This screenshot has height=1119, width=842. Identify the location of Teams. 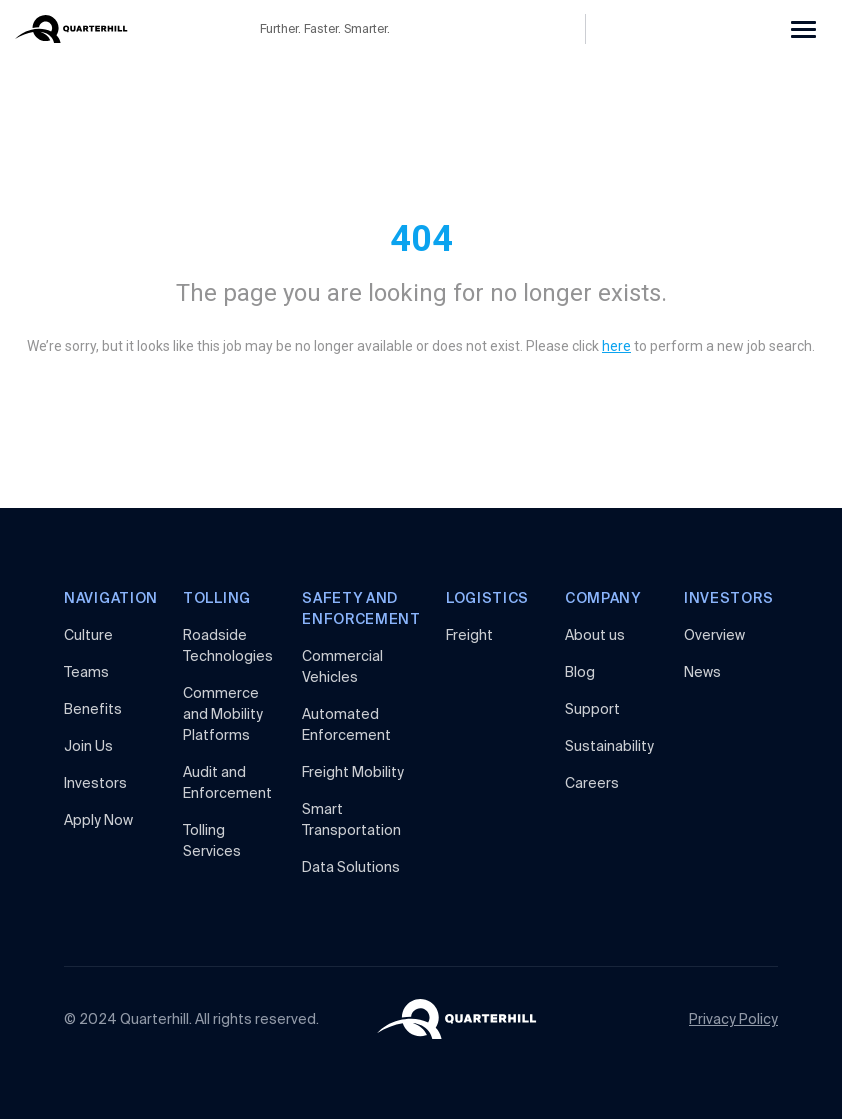
(86, 672).